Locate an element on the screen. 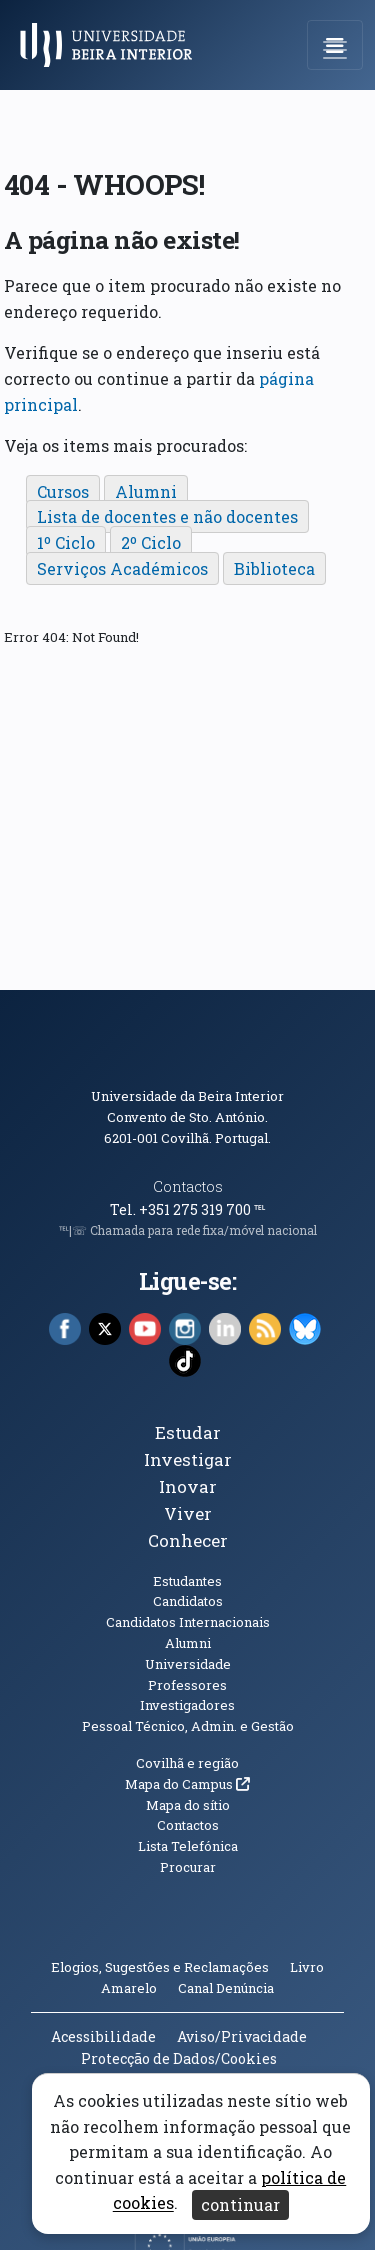  Lista de docentes e não docentes is located at coordinates (167, 516).